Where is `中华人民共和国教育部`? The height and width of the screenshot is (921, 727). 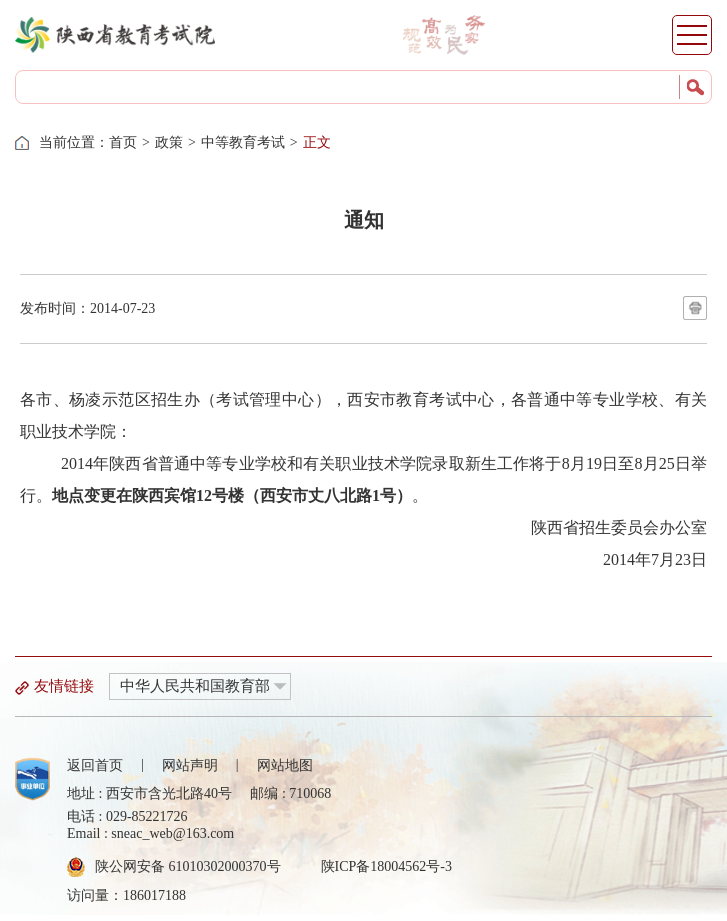
中华人民共和国教育部 is located at coordinates (195, 686).